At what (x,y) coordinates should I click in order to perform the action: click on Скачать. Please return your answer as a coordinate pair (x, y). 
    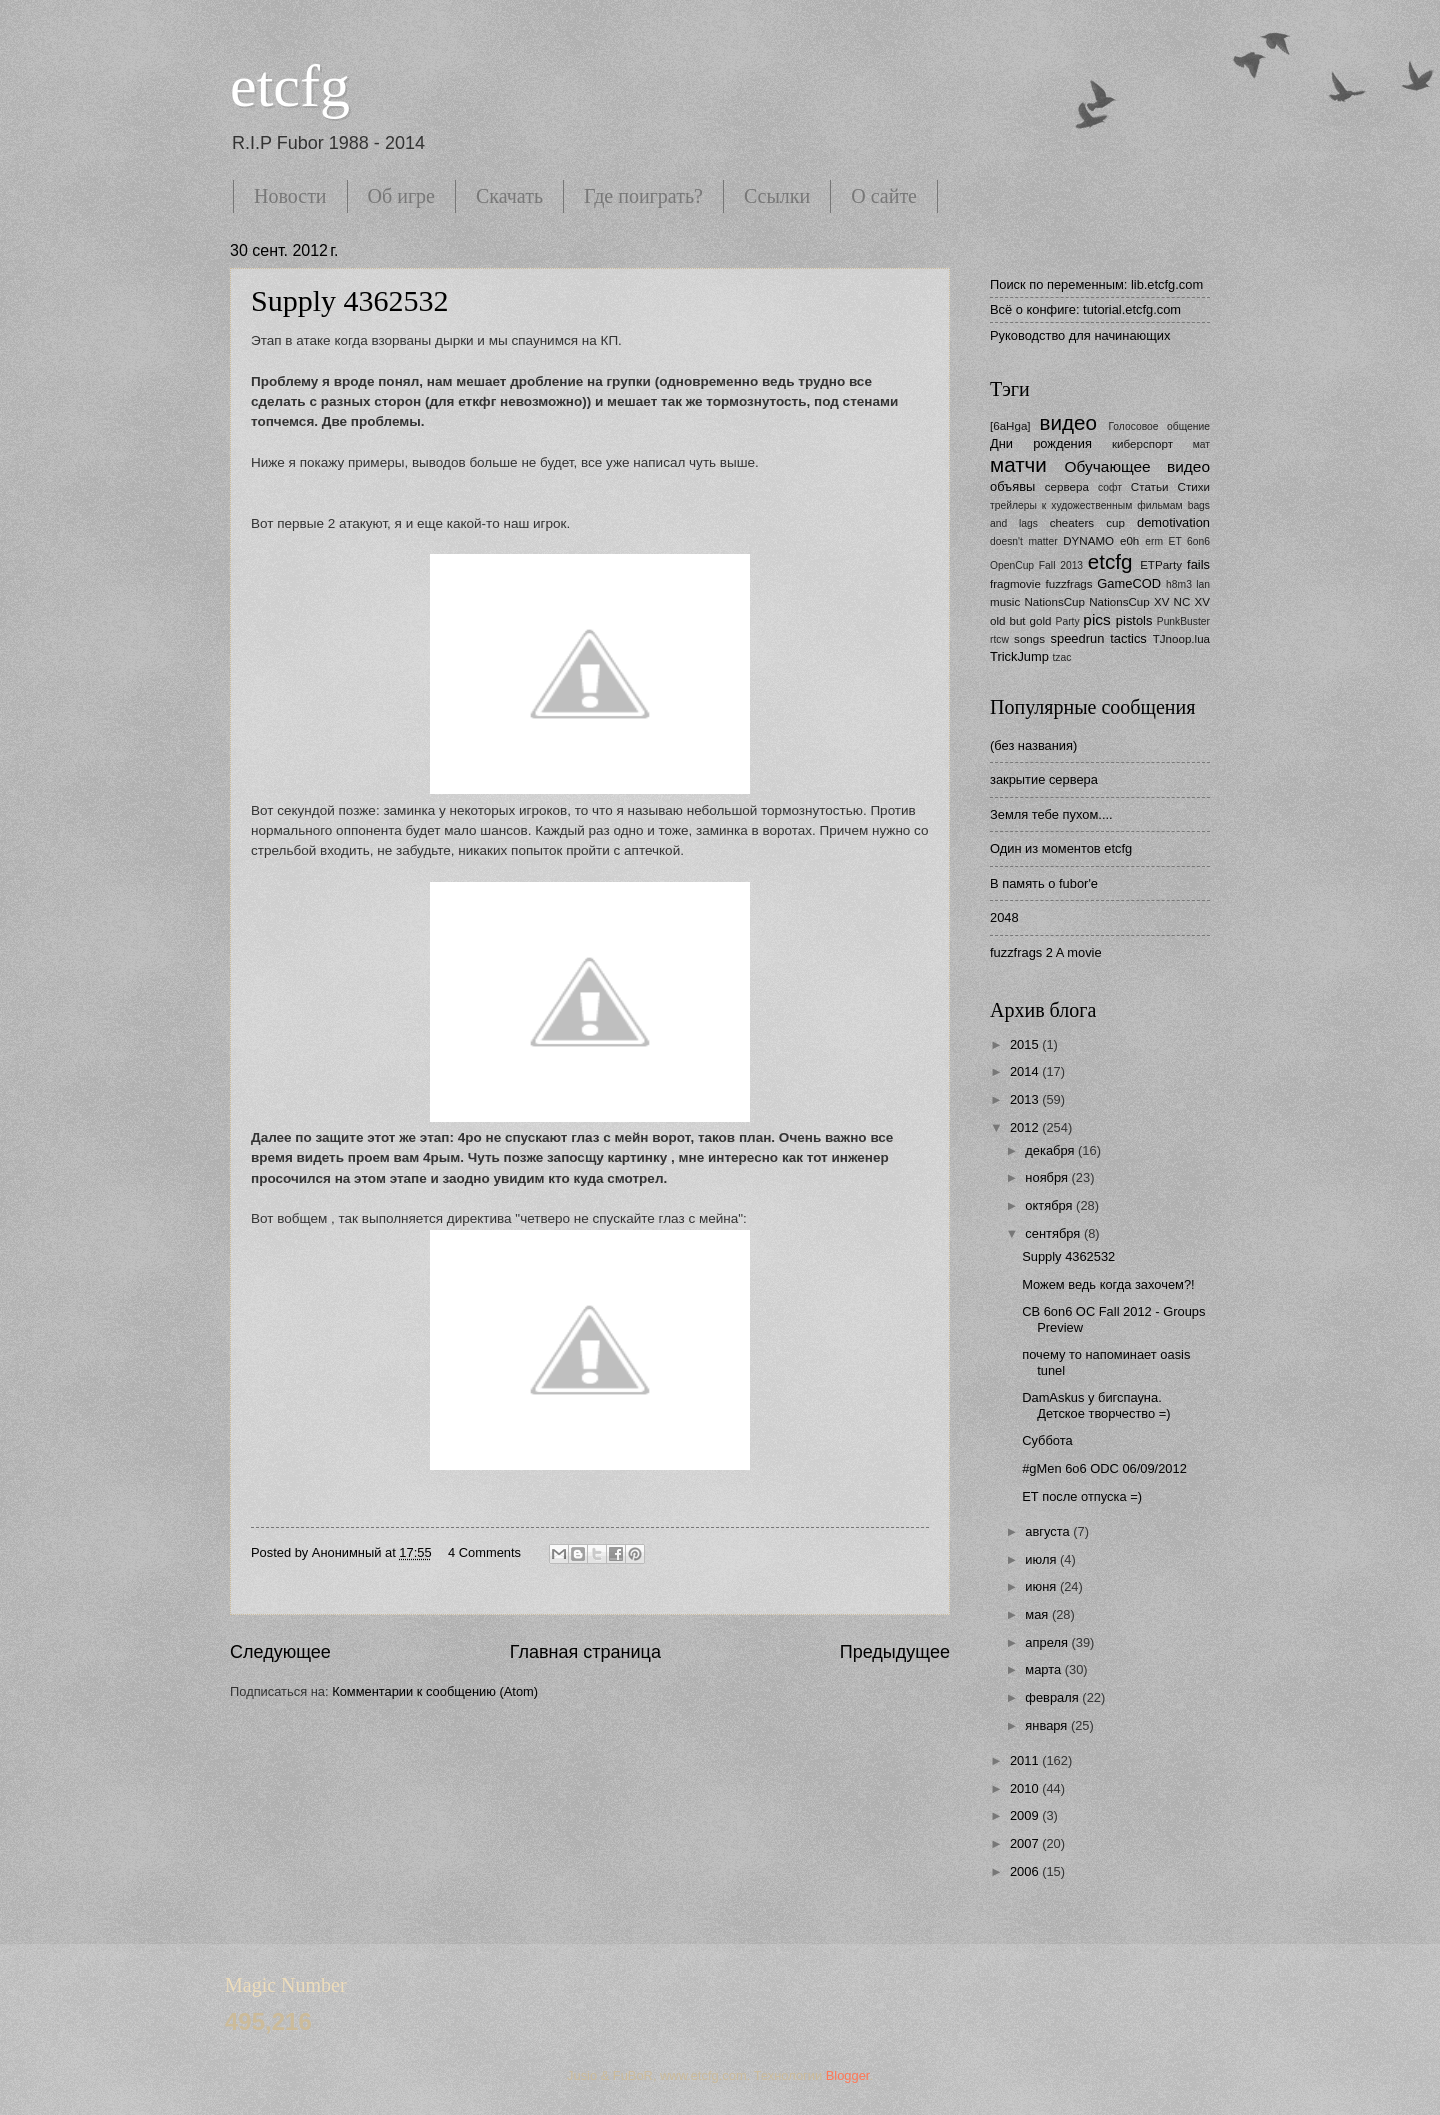
    Looking at the image, I should click on (509, 196).